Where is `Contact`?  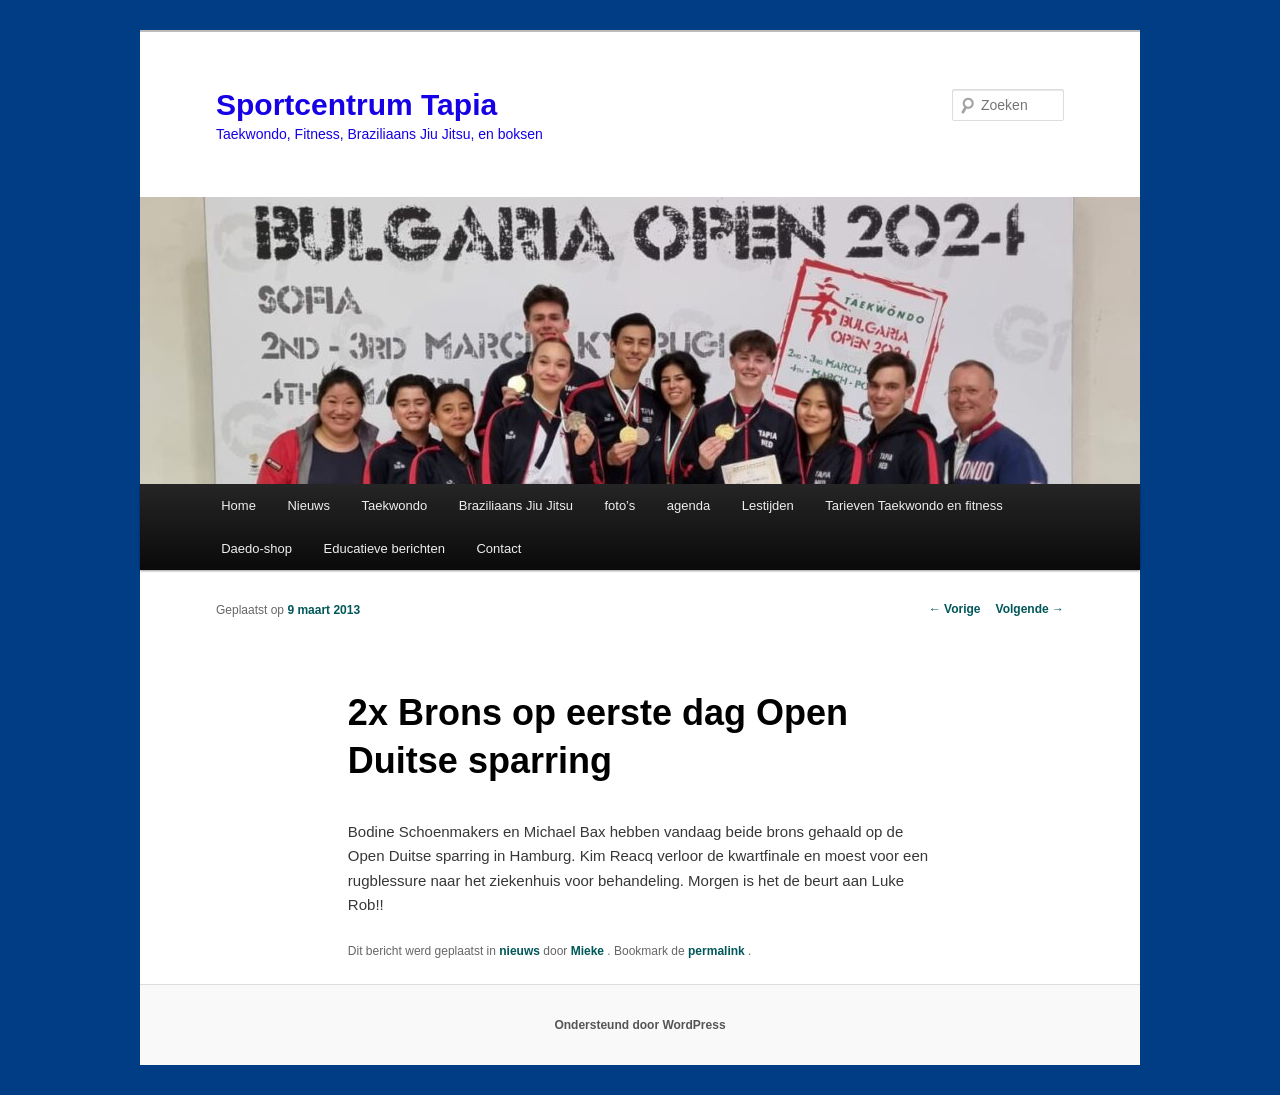 Contact is located at coordinates (498, 548).